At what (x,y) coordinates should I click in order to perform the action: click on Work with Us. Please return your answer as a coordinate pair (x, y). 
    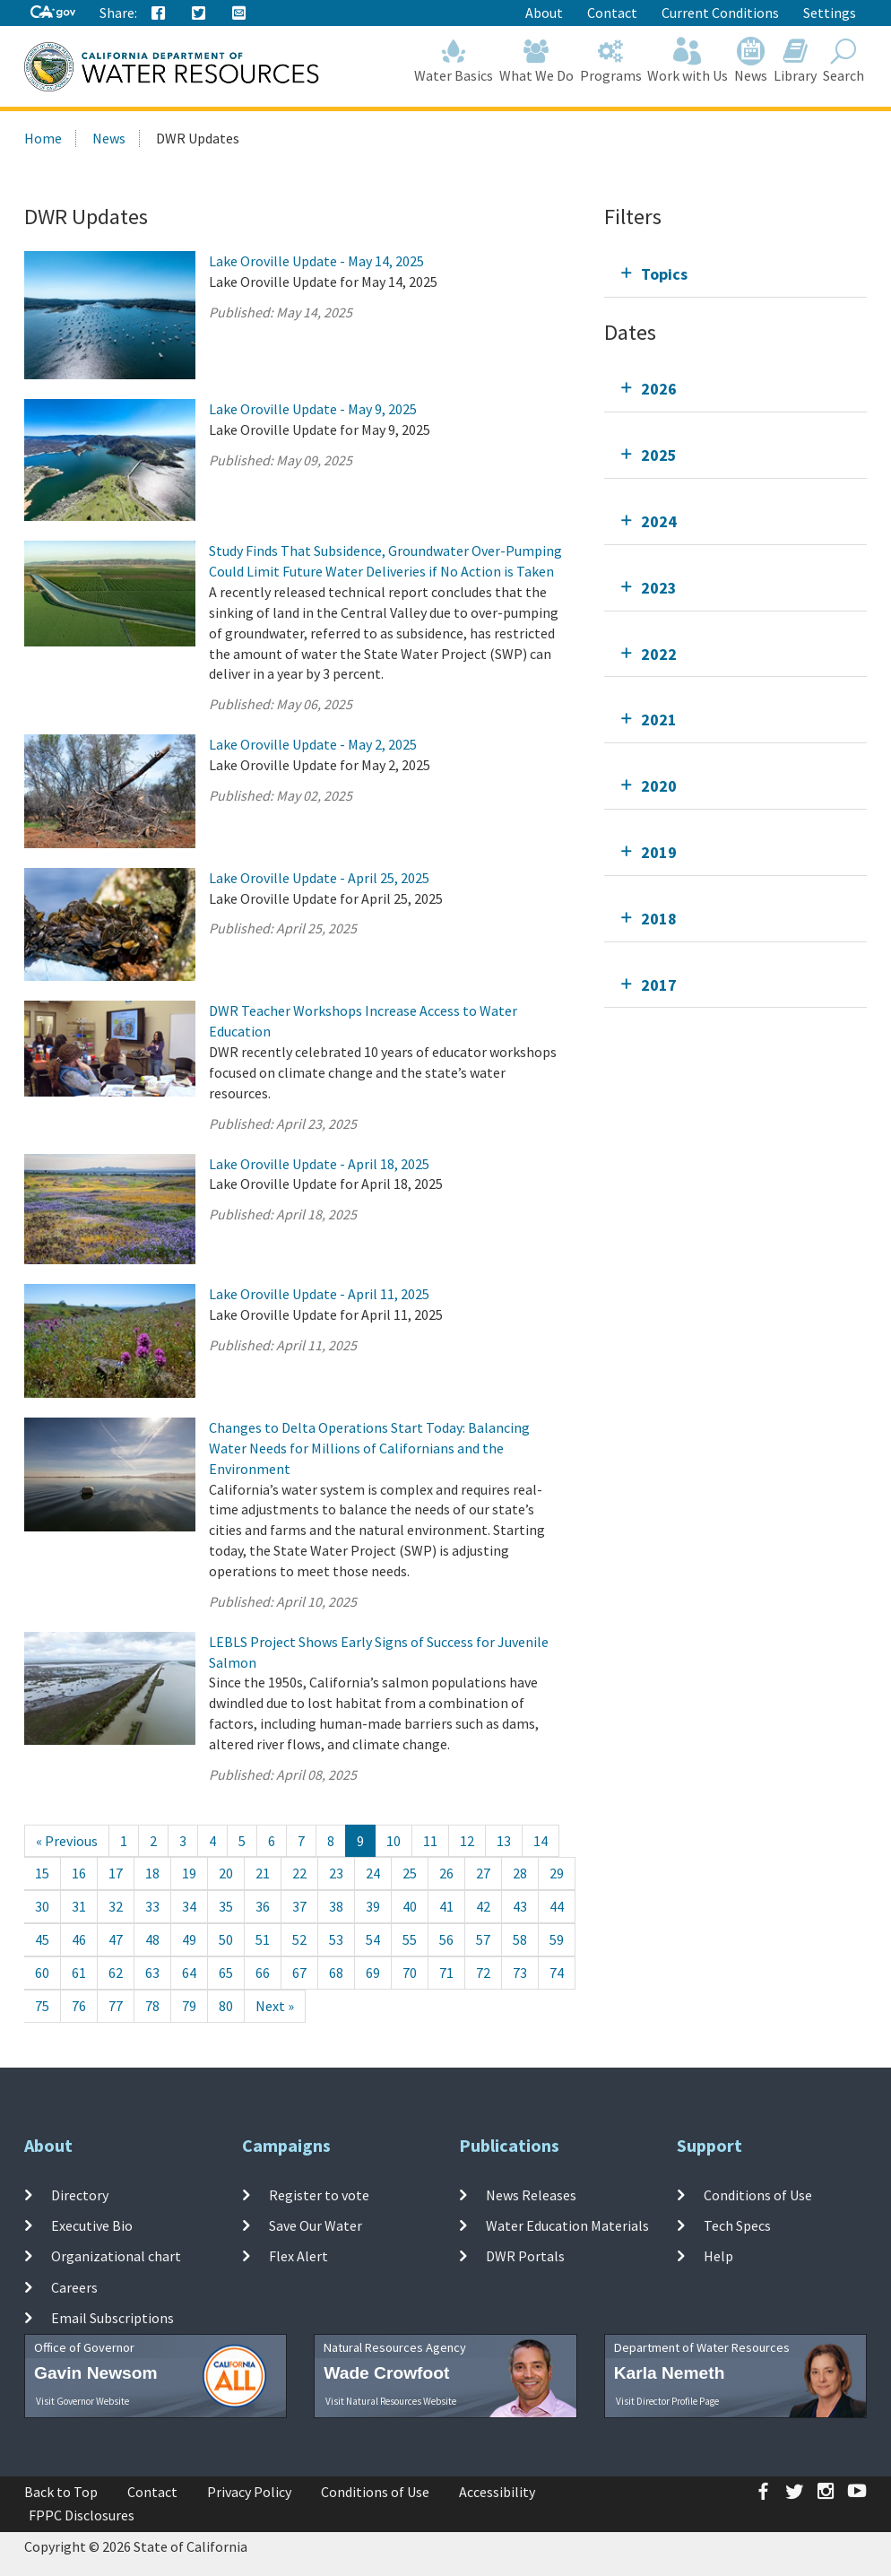
    Looking at the image, I should click on (687, 60).